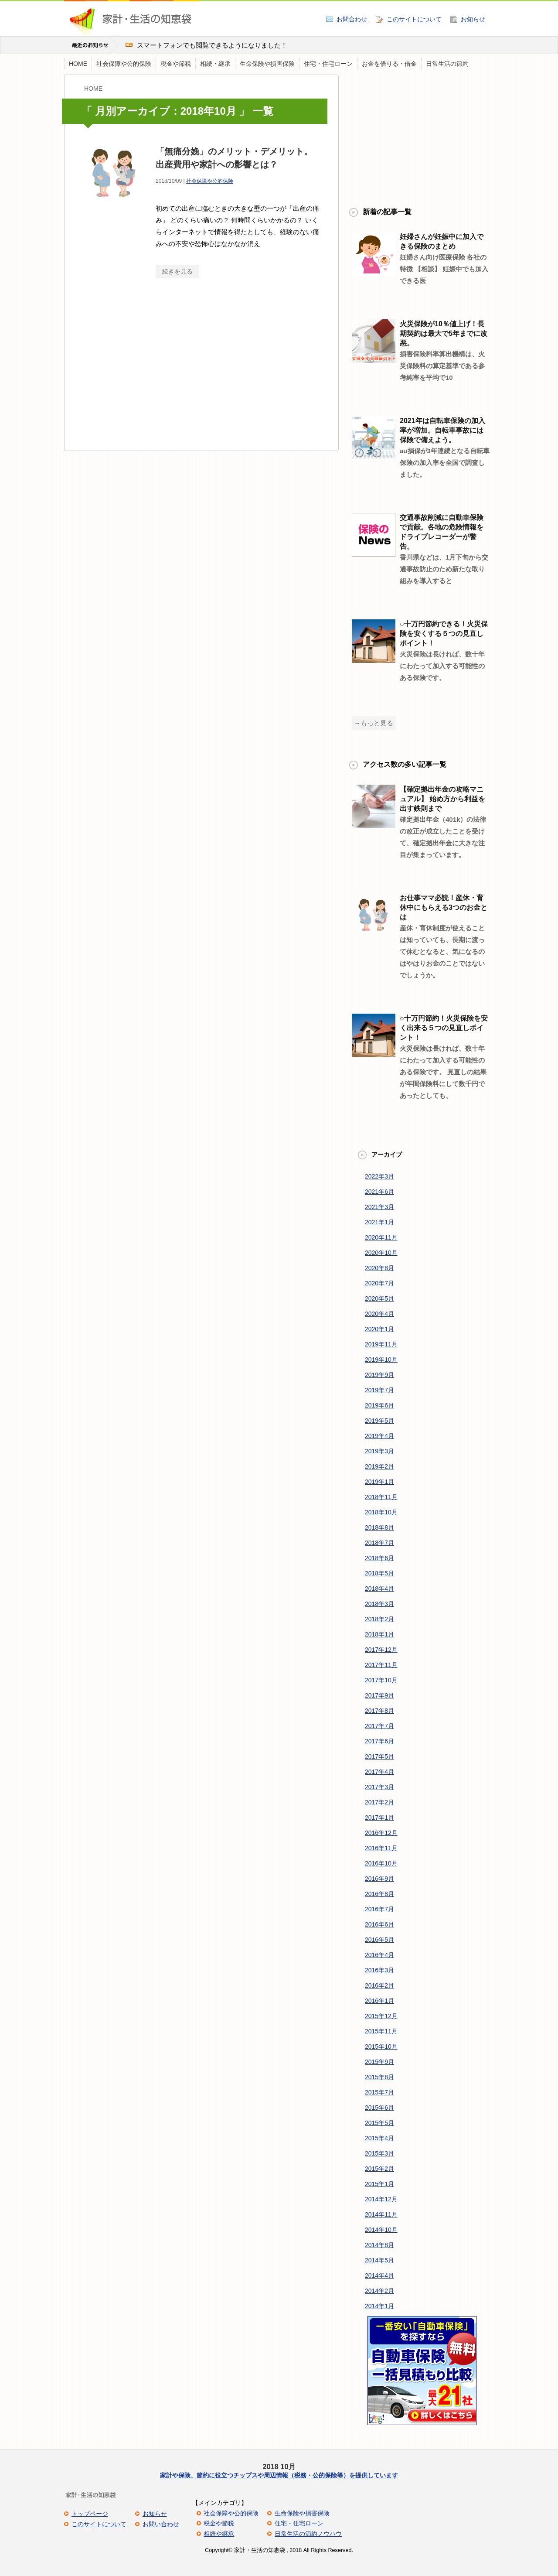 The height and width of the screenshot is (2576, 558). I want to click on 2015年5月, so click(379, 2122).